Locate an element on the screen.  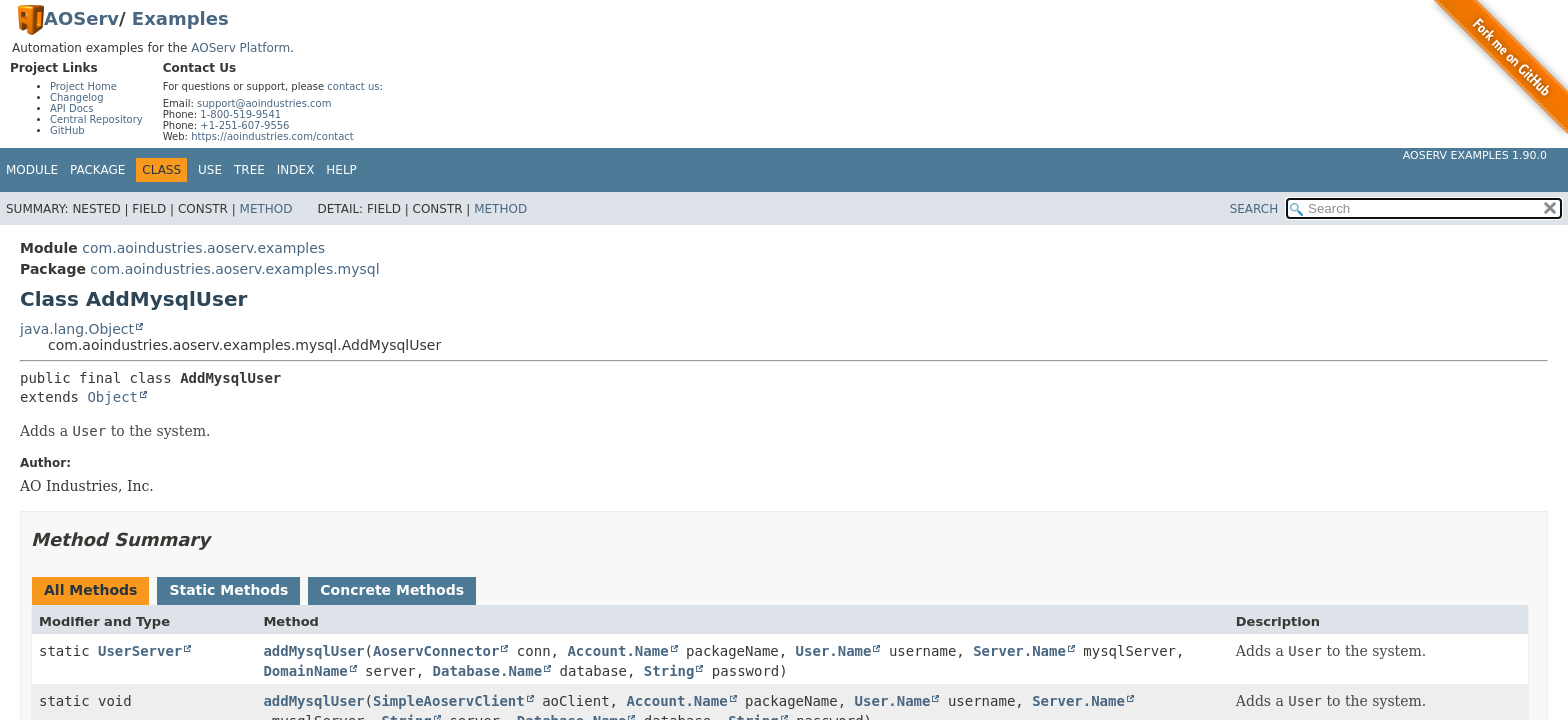
com.aoindustries.aoserv.examples is located at coordinates (203, 248).